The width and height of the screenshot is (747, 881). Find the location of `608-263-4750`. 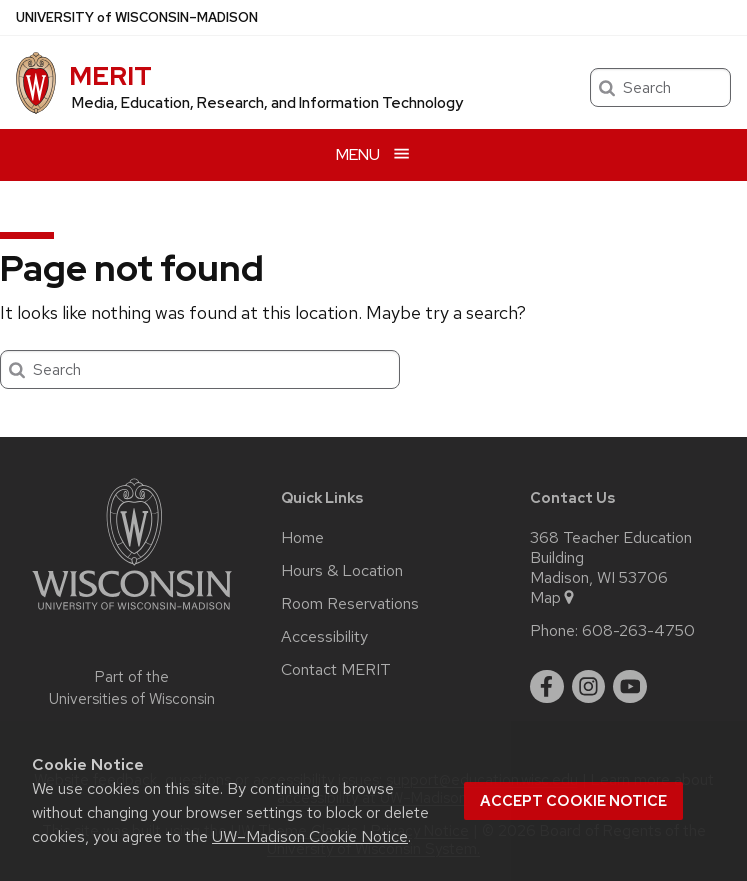

608-263-4750 is located at coordinates (638, 631).